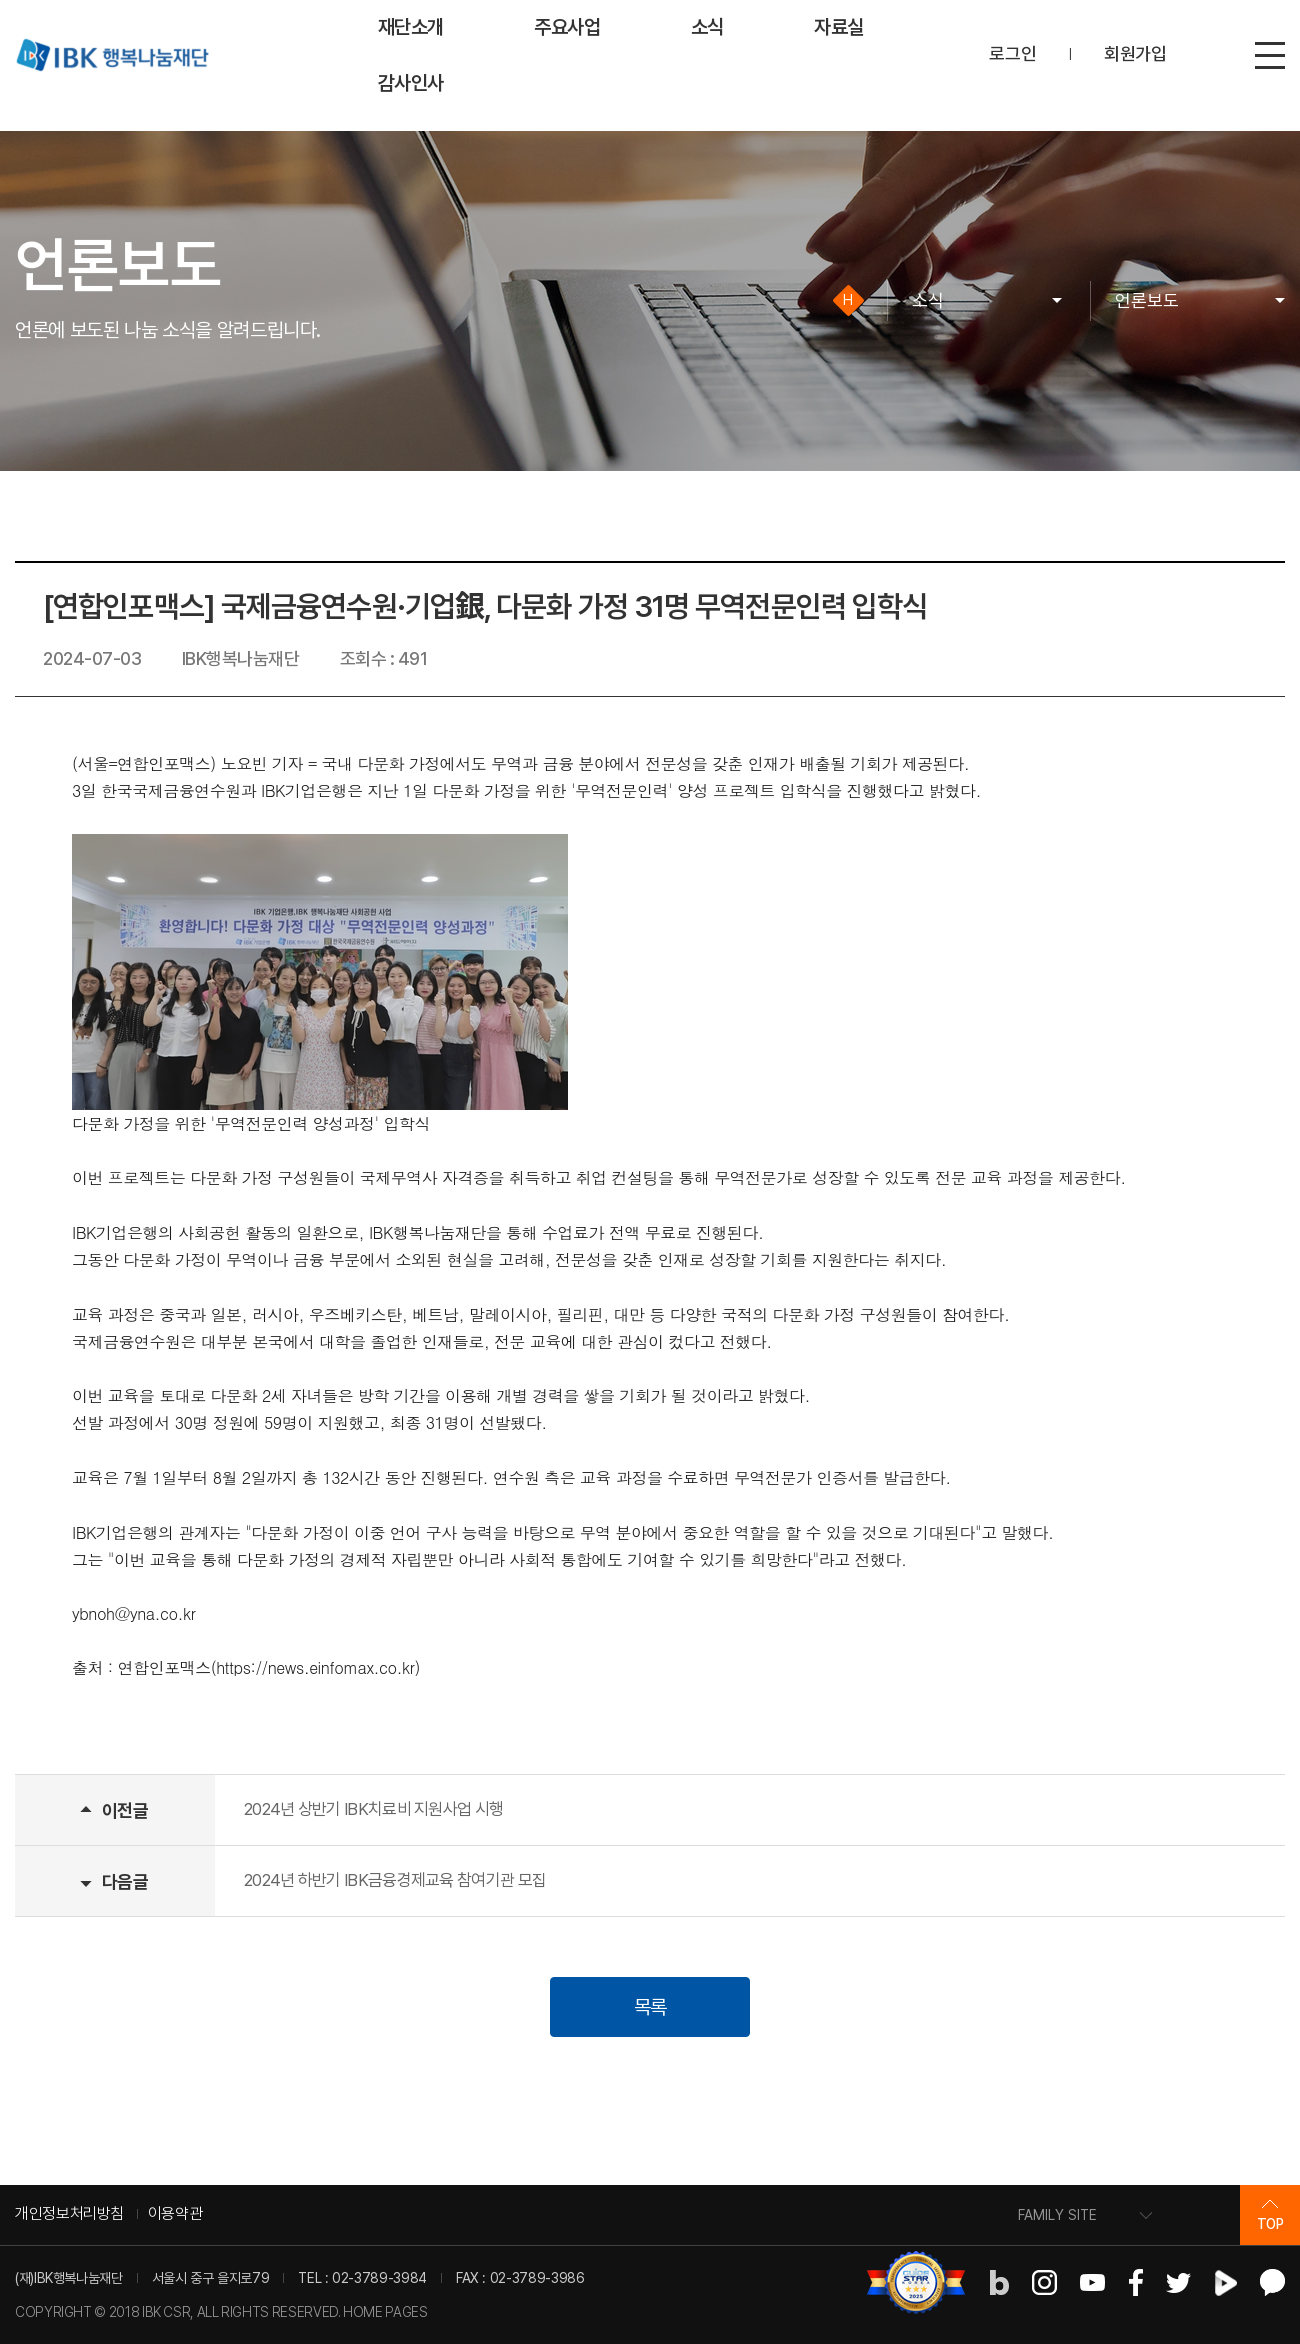 This screenshot has height=2344, width=1300. Describe the element at coordinates (69, 2213) in the screenshot. I see `개인정보처리방침` at that location.